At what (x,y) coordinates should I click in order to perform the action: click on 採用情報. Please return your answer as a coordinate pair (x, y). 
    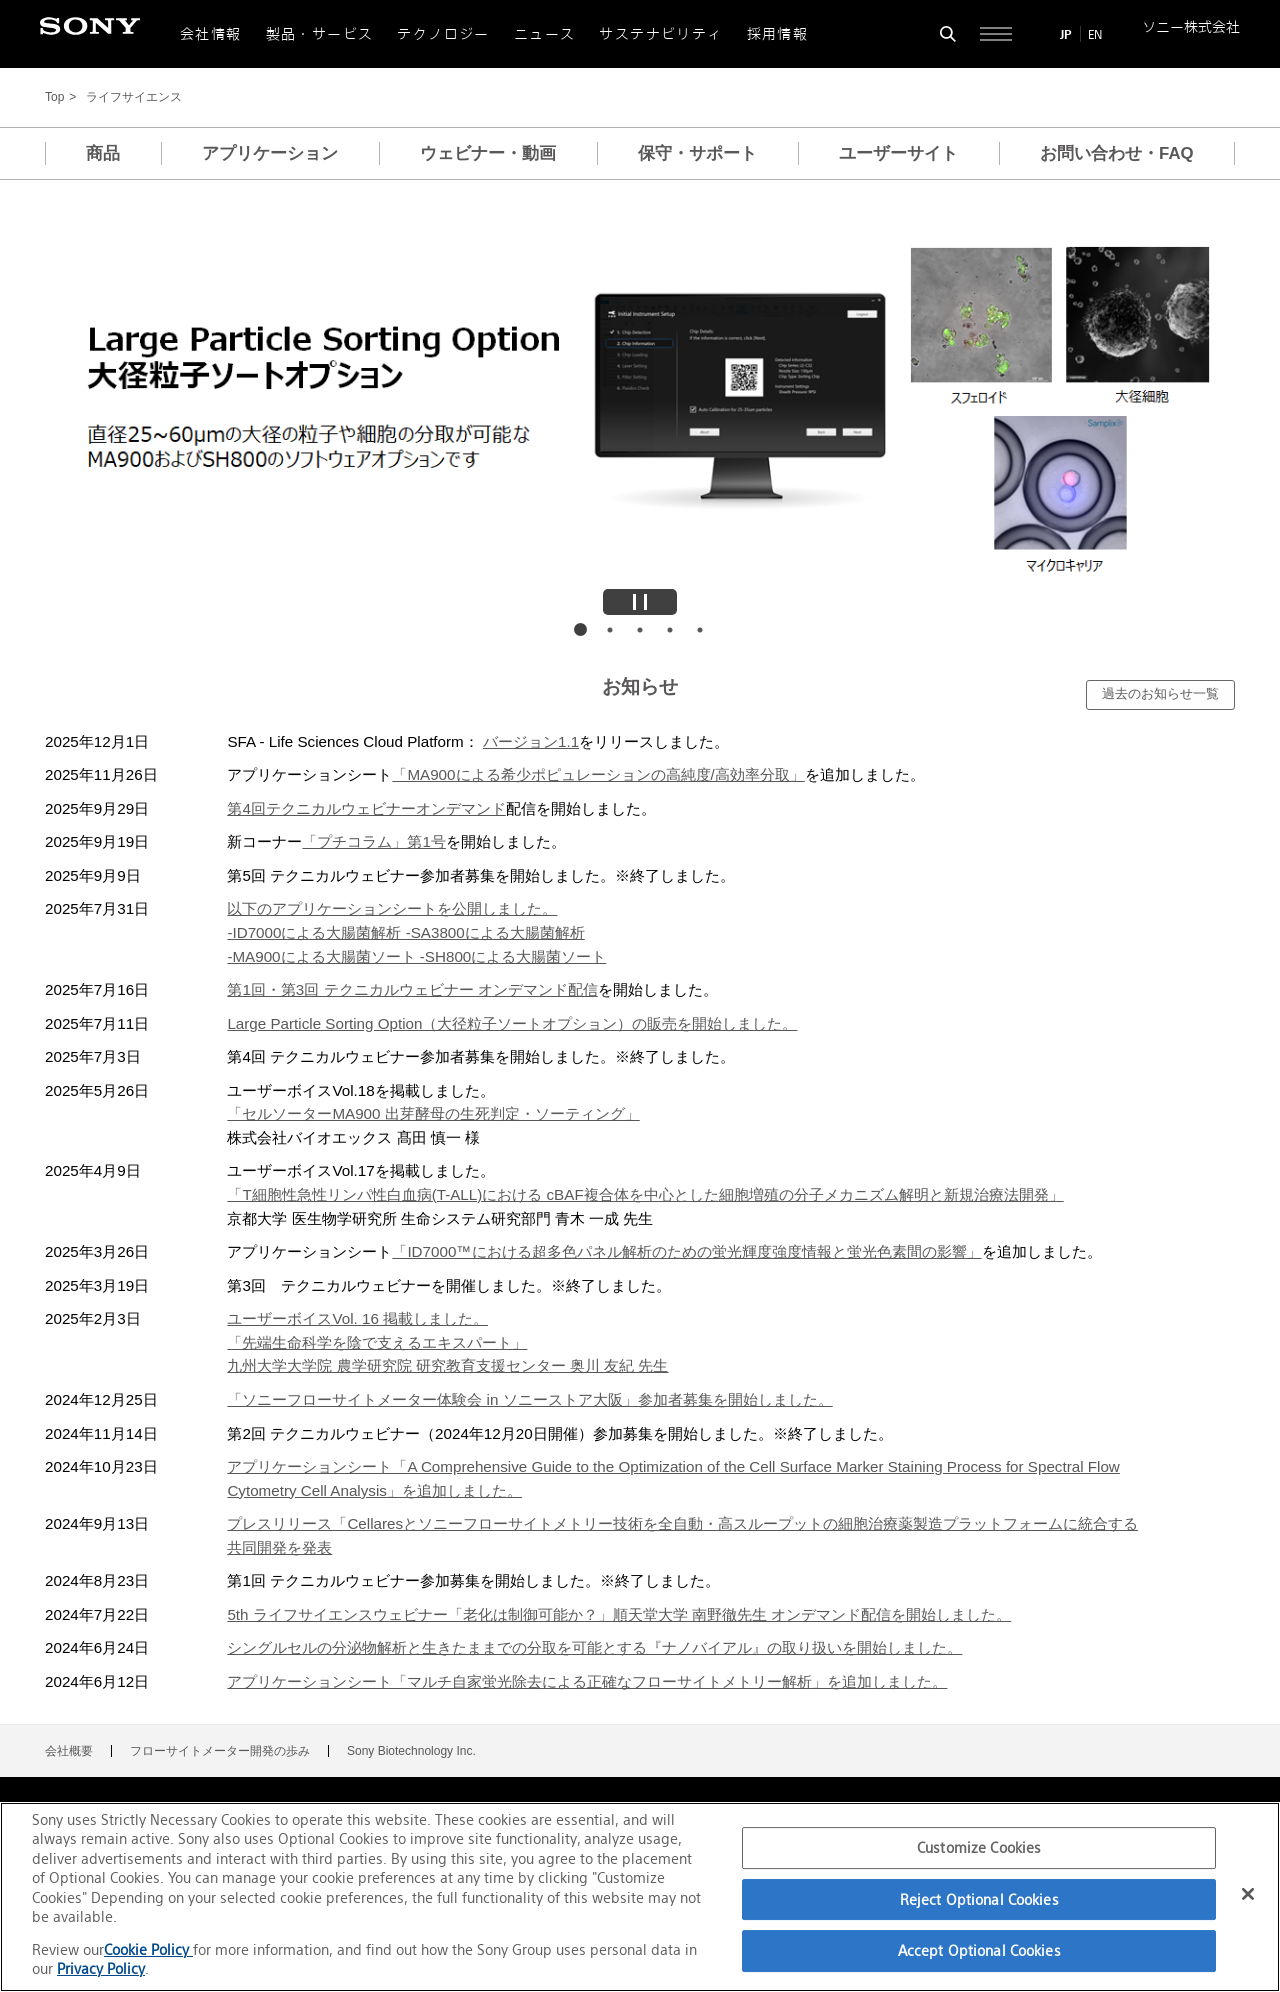
    Looking at the image, I should click on (778, 34).